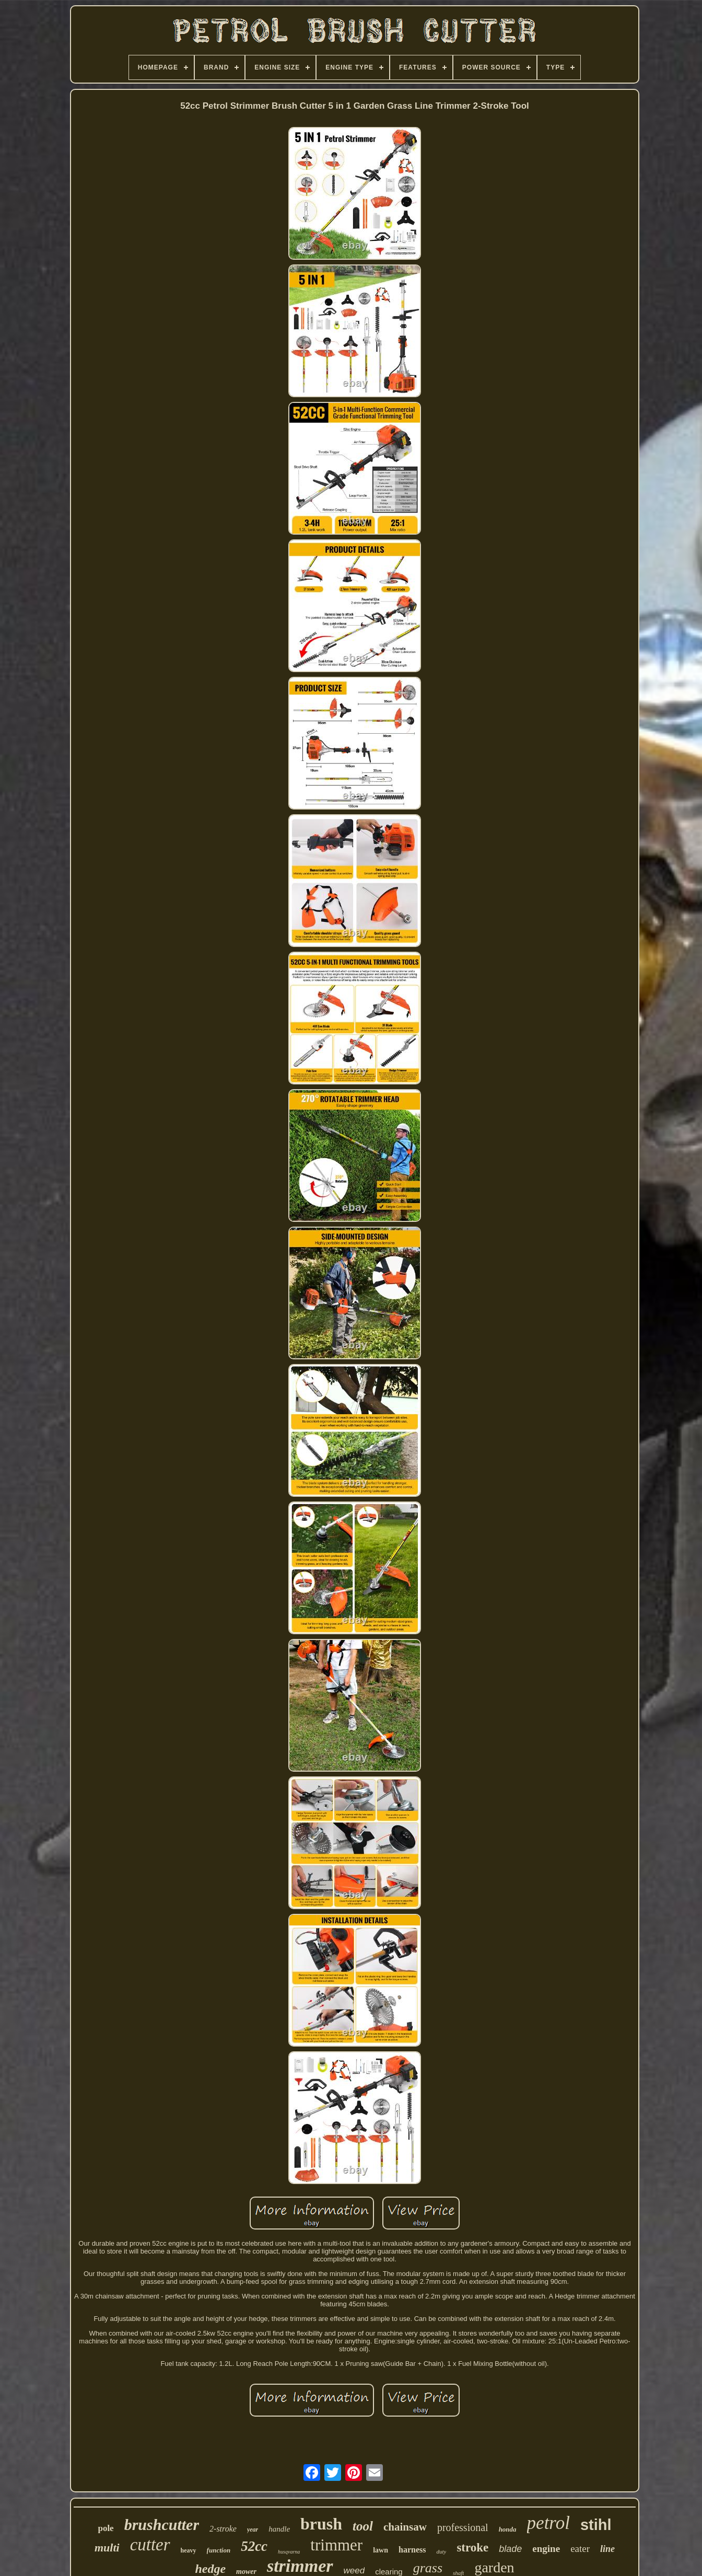 Image resolution: width=702 pixels, height=2576 pixels. What do you see at coordinates (508, 2529) in the screenshot?
I see `honda` at bounding box center [508, 2529].